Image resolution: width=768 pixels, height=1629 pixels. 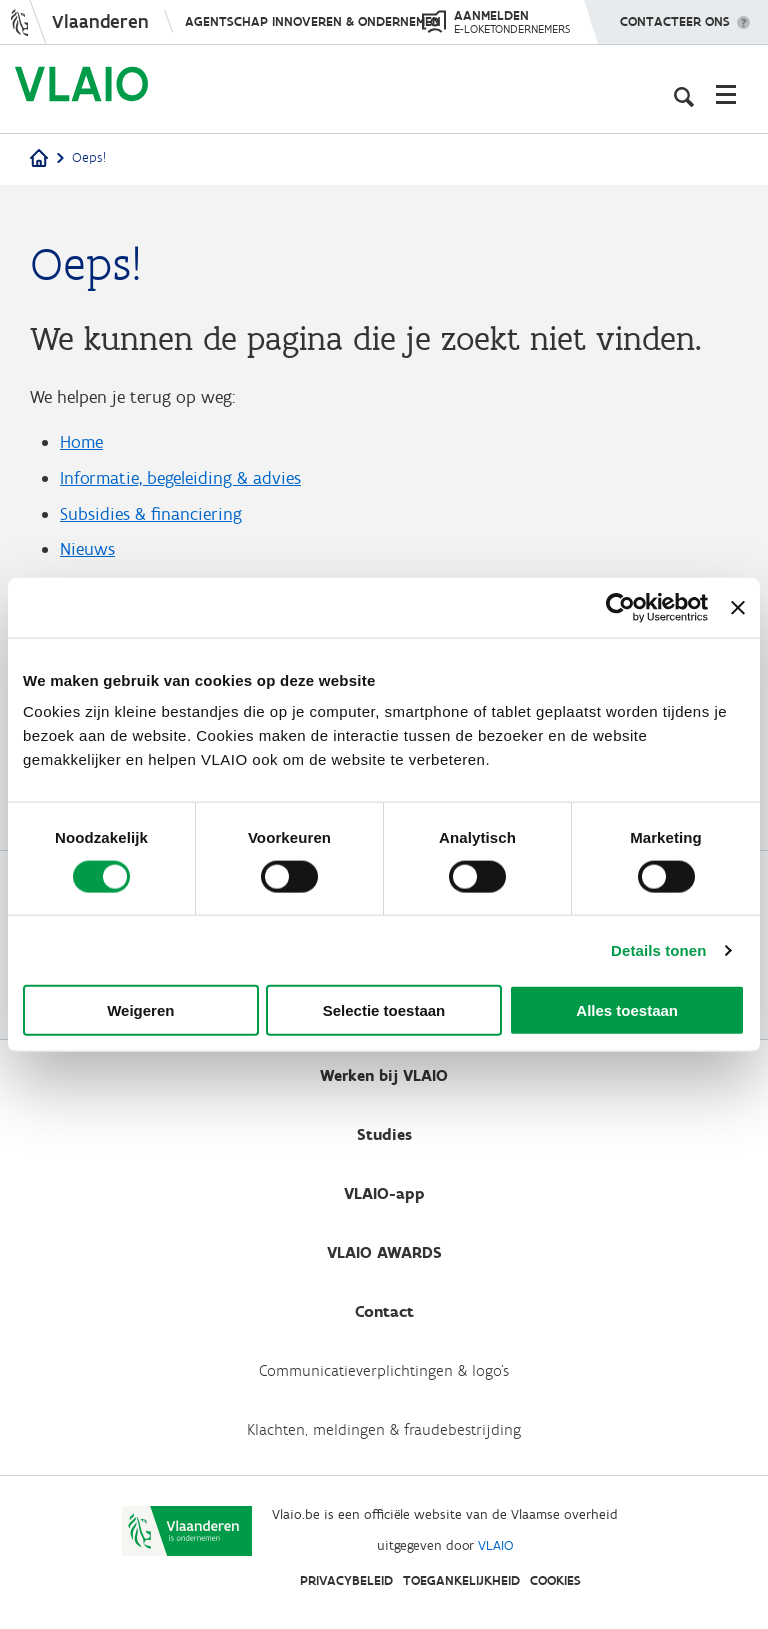 I want to click on Nieuws, so click(x=87, y=550).